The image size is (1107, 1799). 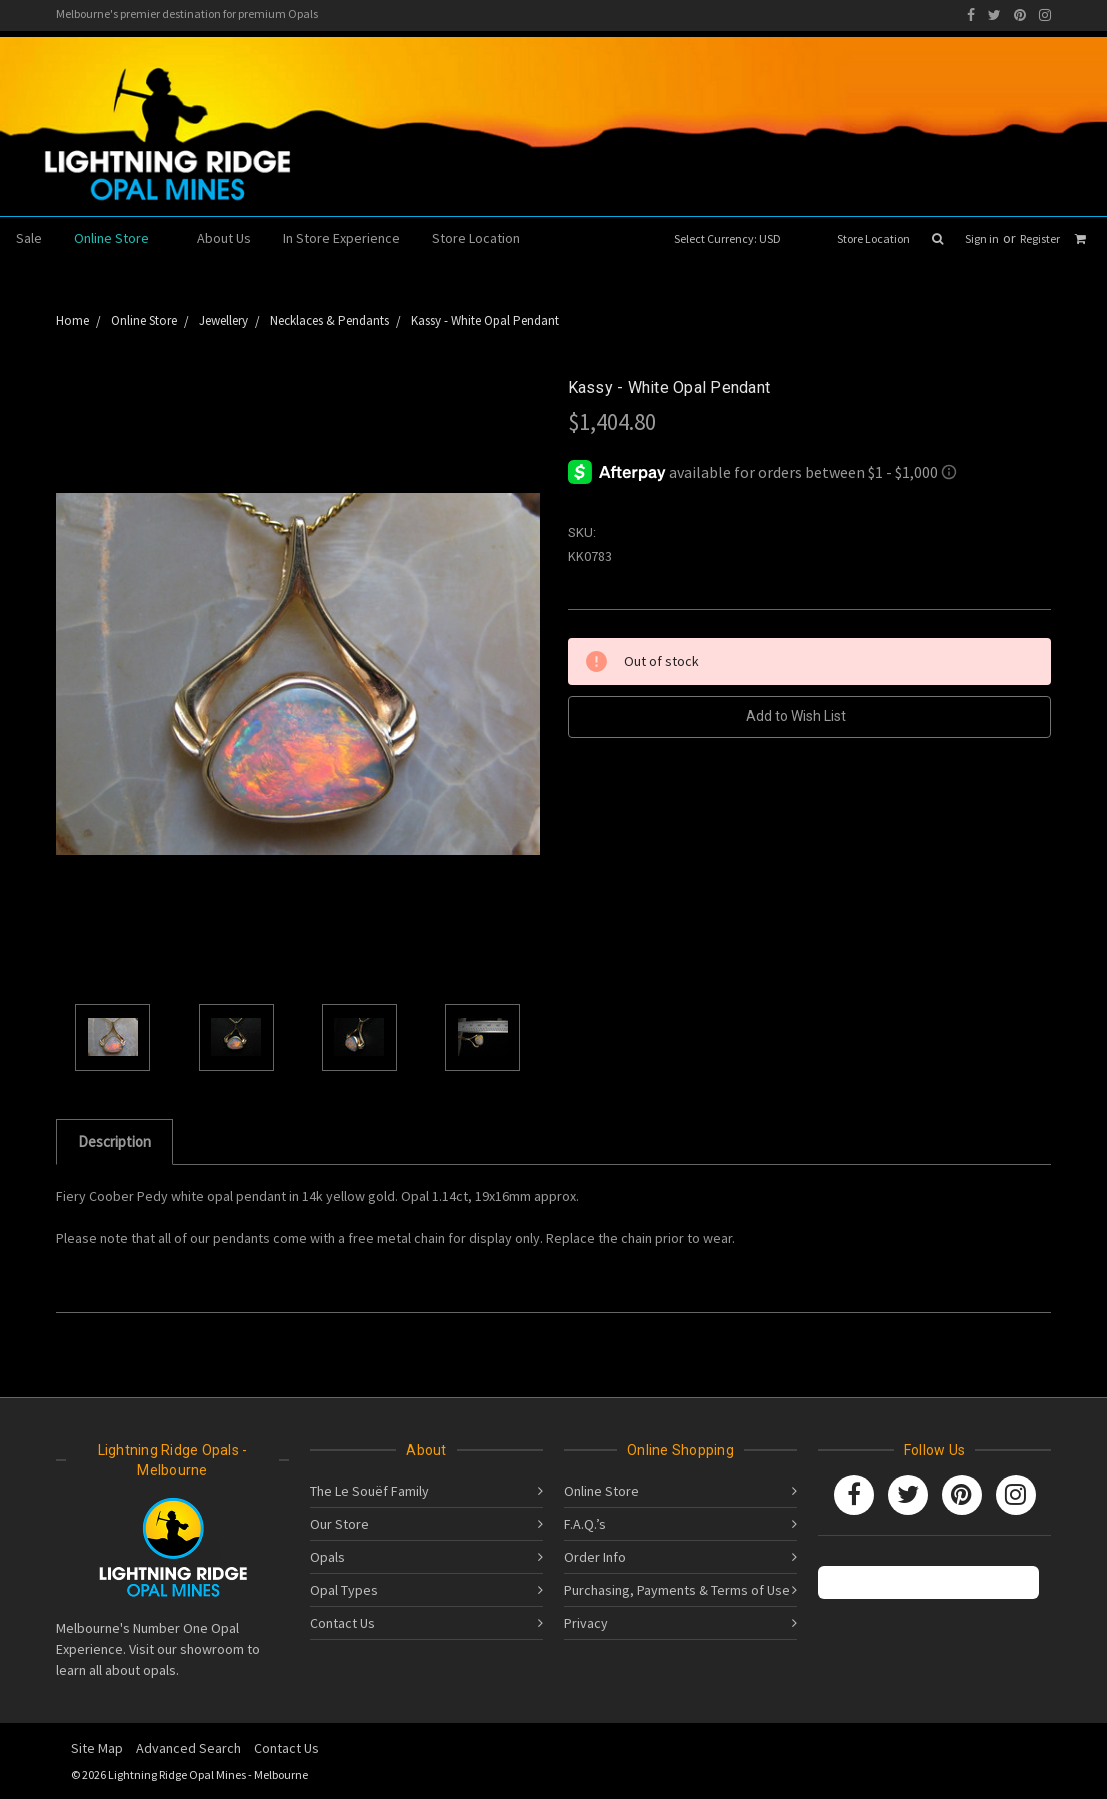 What do you see at coordinates (344, 1590) in the screenshot?
I see `Opal Types` at bounding box center [344, 1590].